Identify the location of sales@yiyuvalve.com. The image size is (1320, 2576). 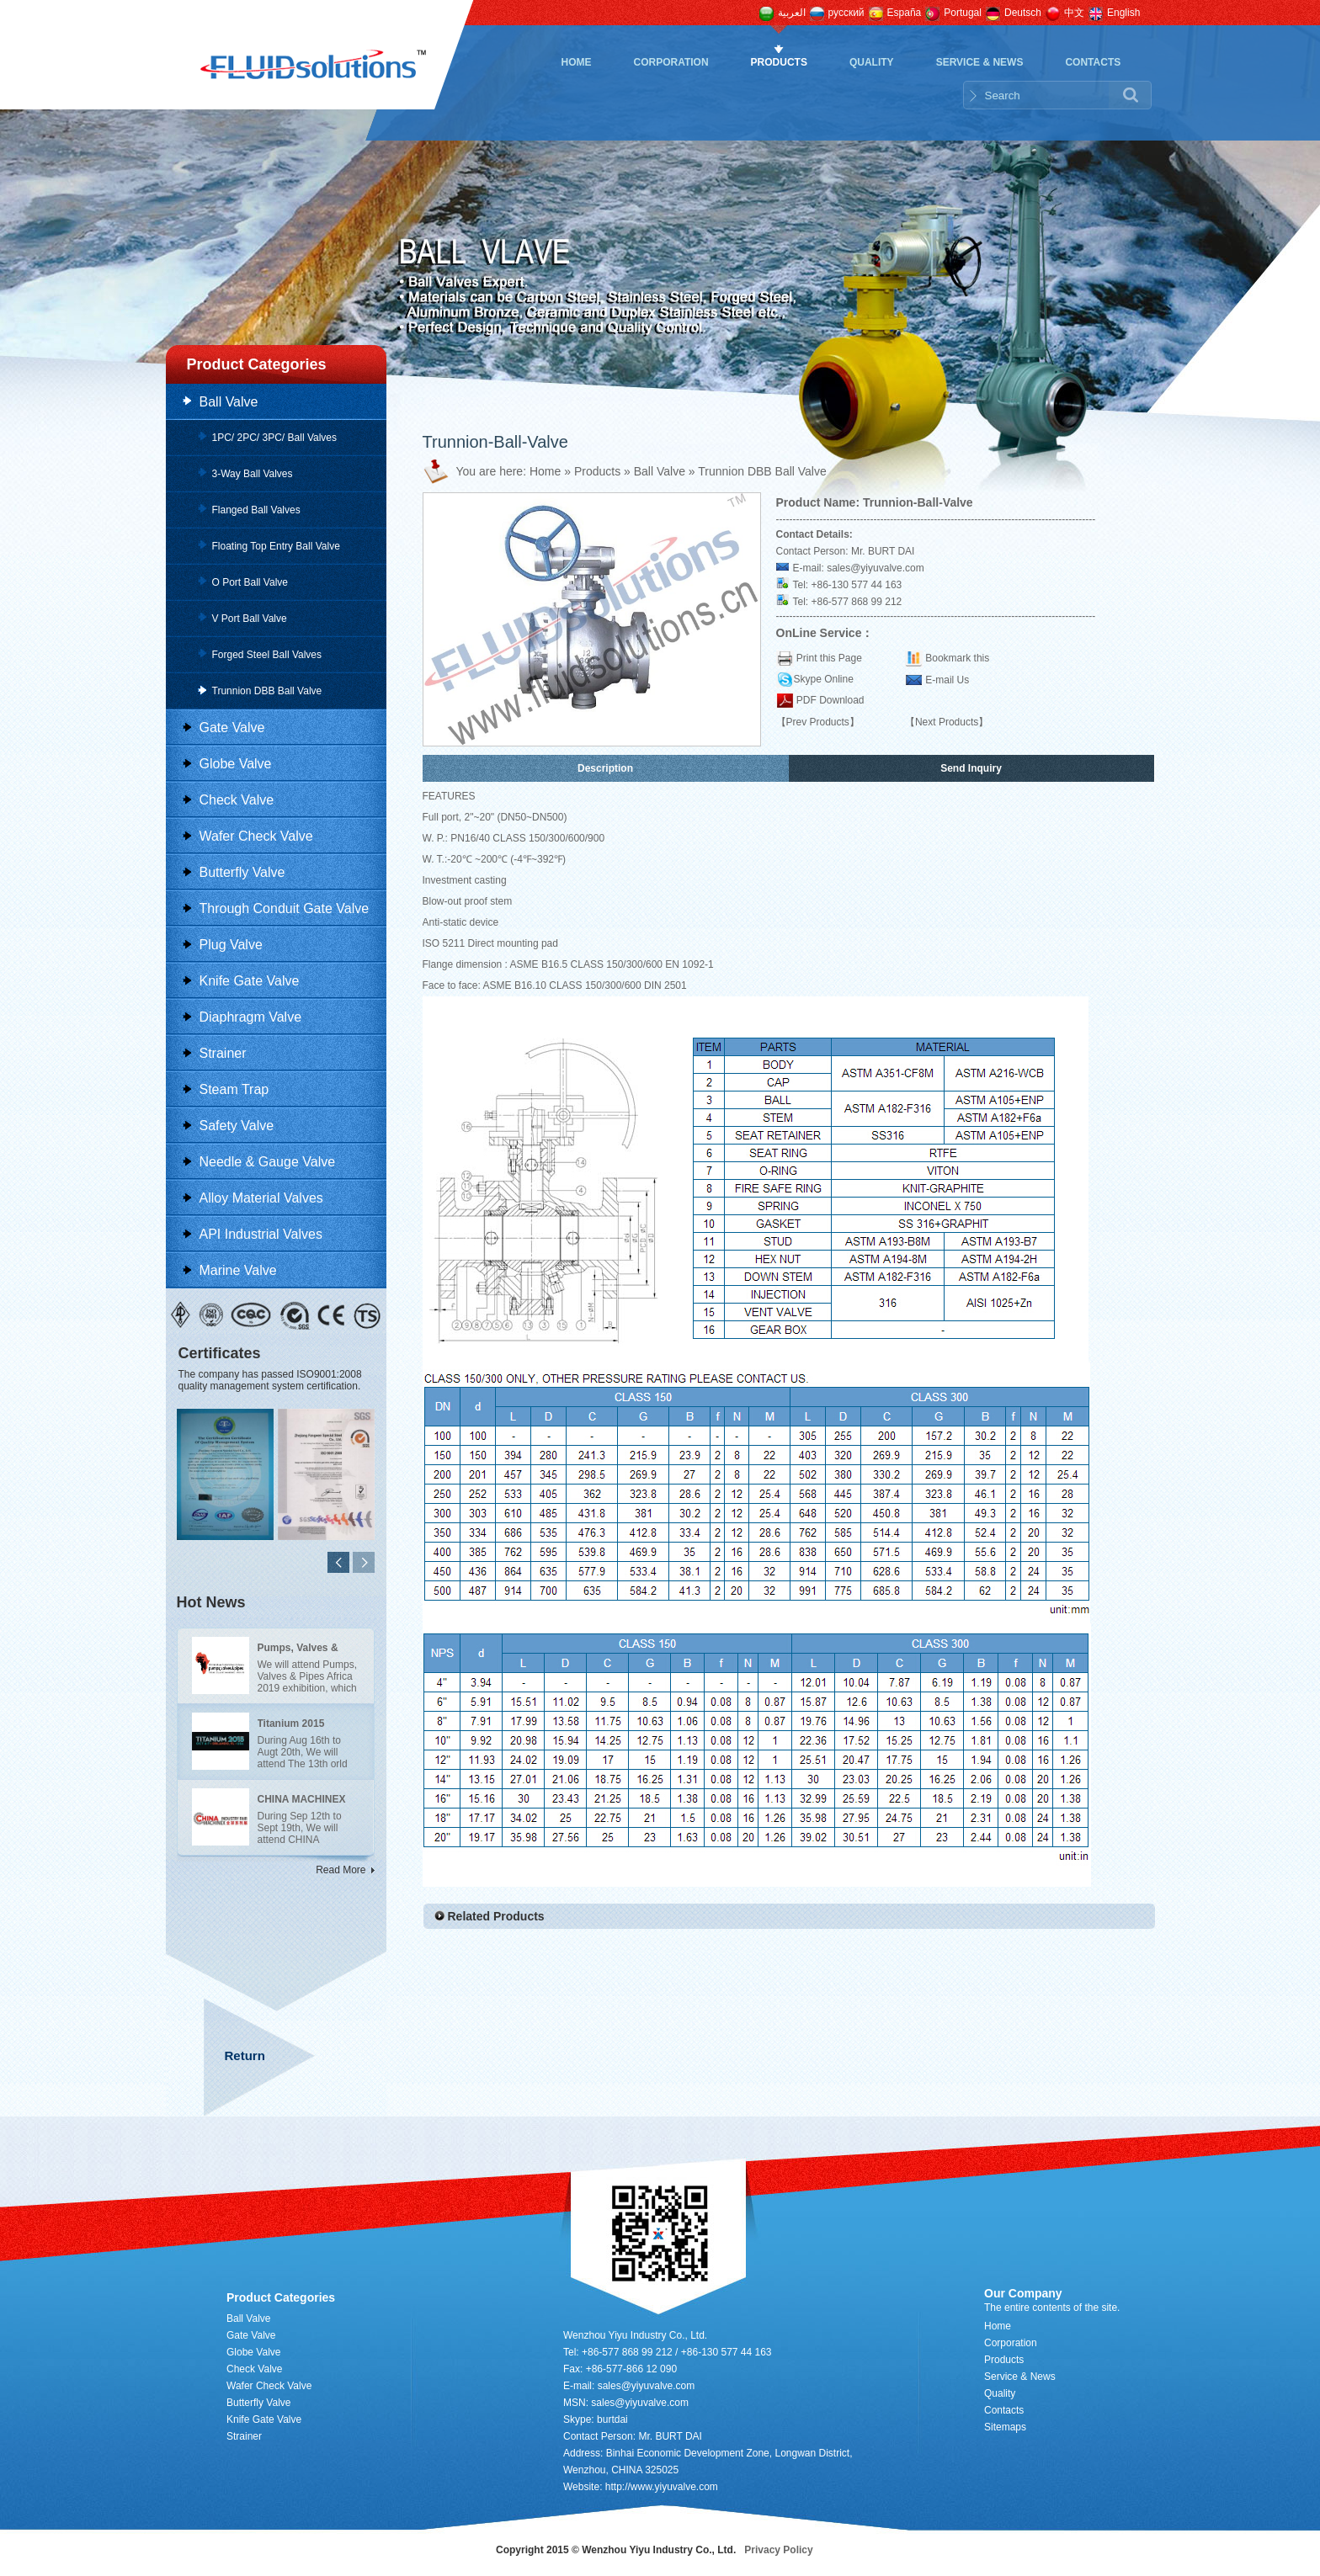
(875, 568).